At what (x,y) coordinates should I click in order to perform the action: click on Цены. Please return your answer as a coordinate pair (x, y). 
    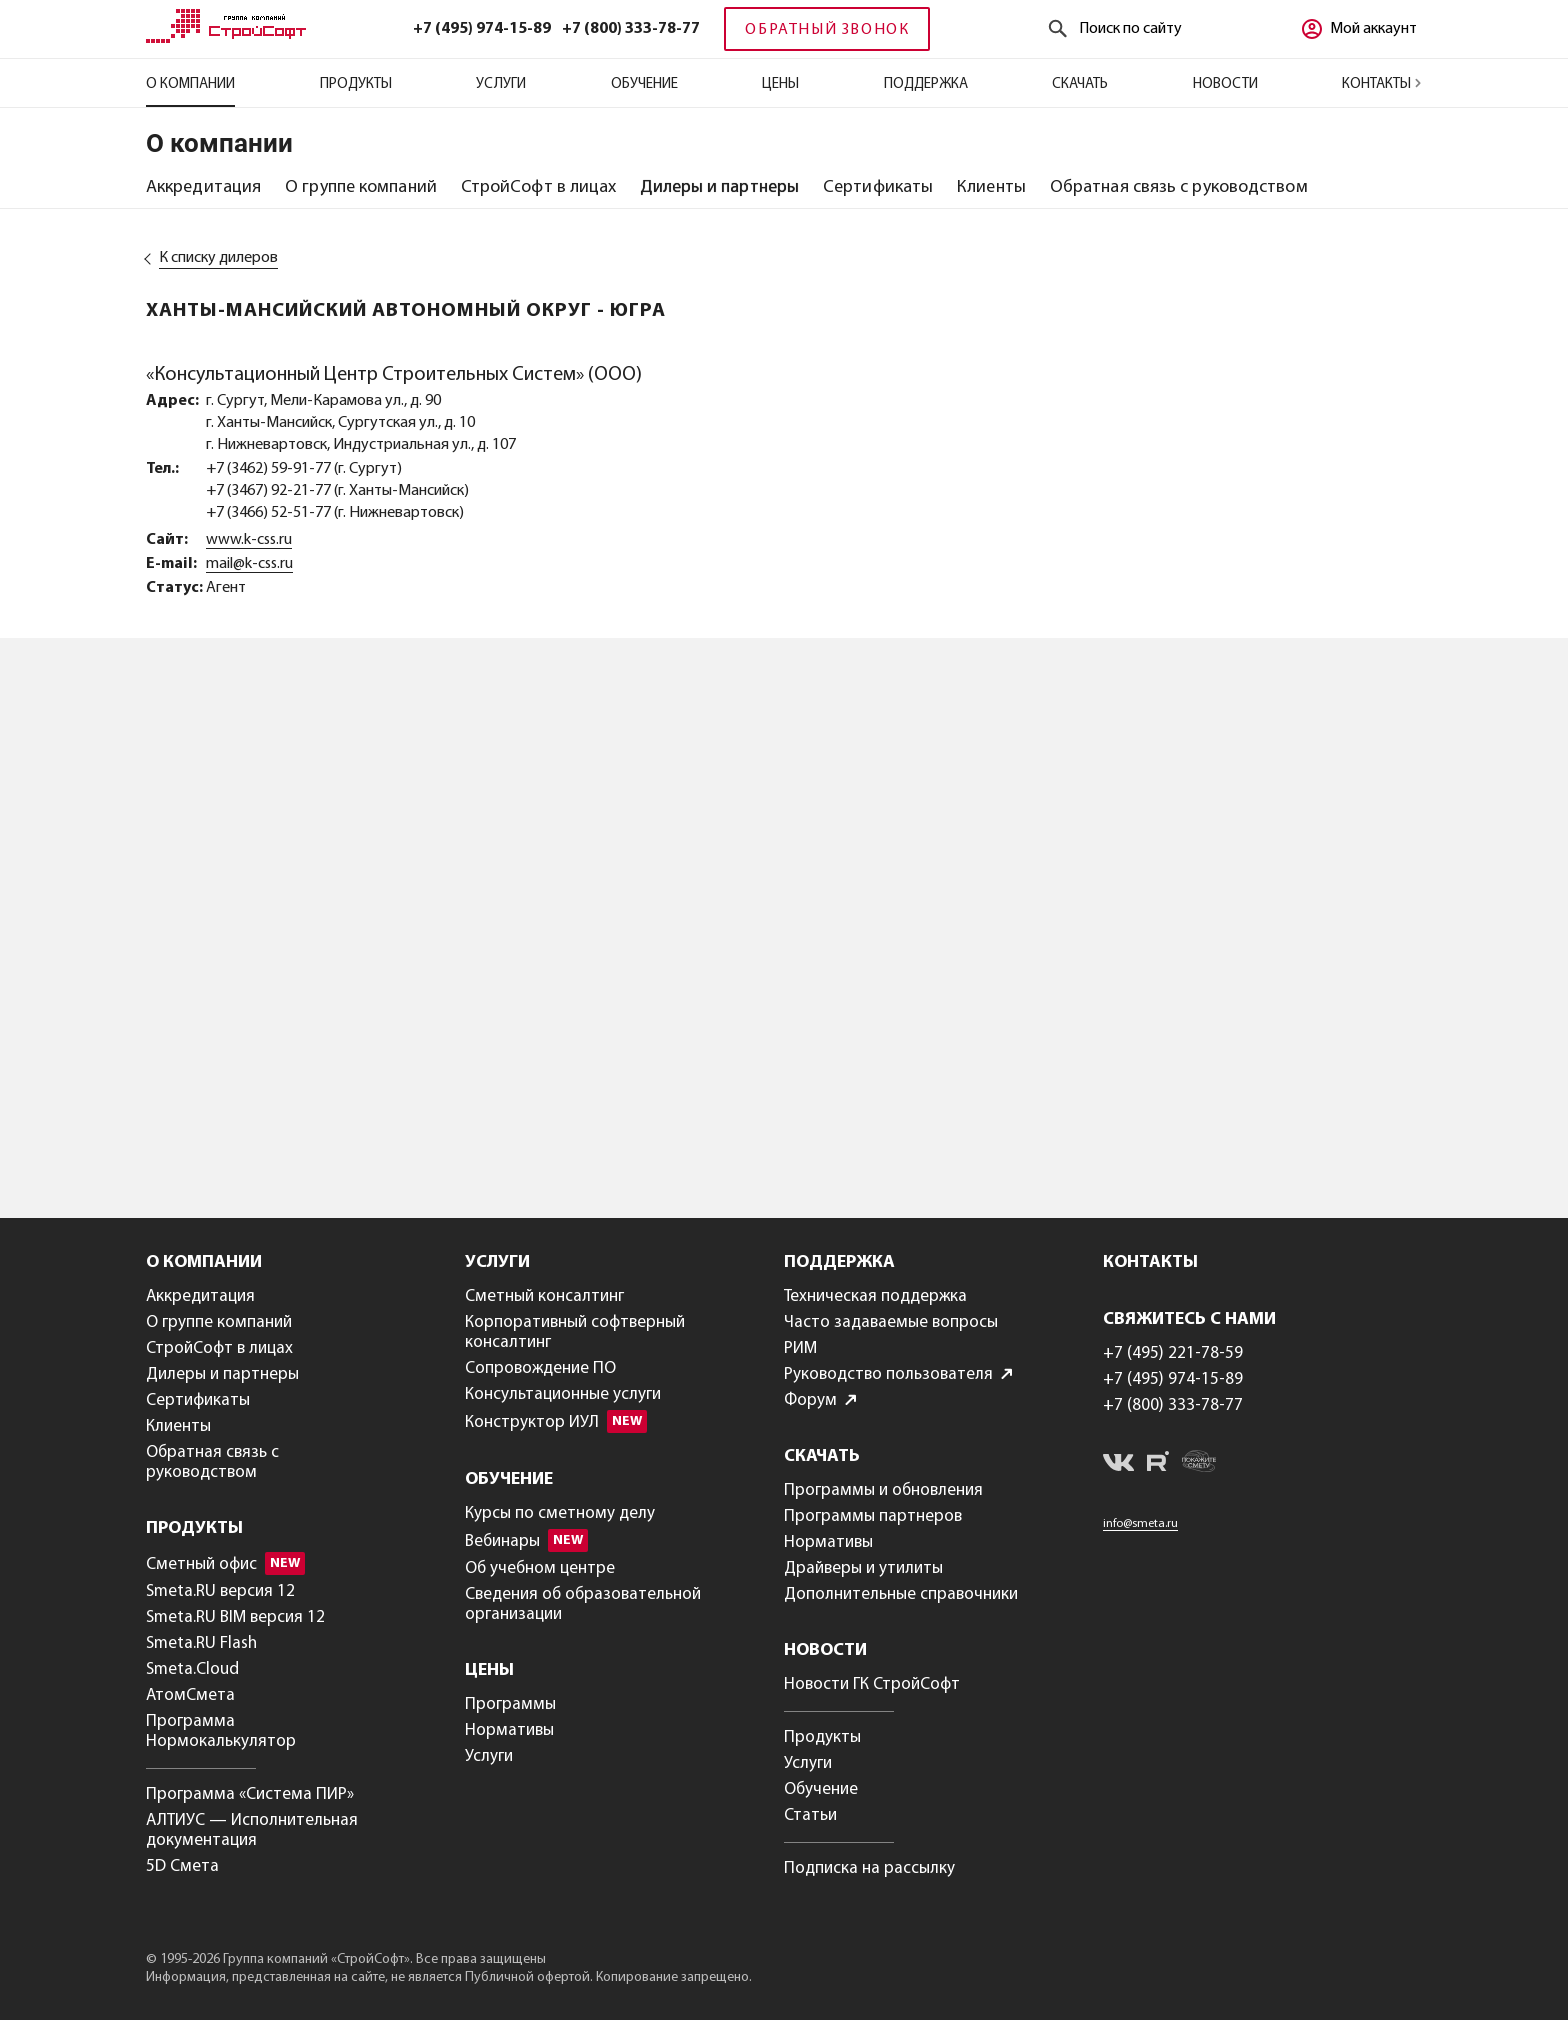
    Looking at the image, I should click on (780, 84).